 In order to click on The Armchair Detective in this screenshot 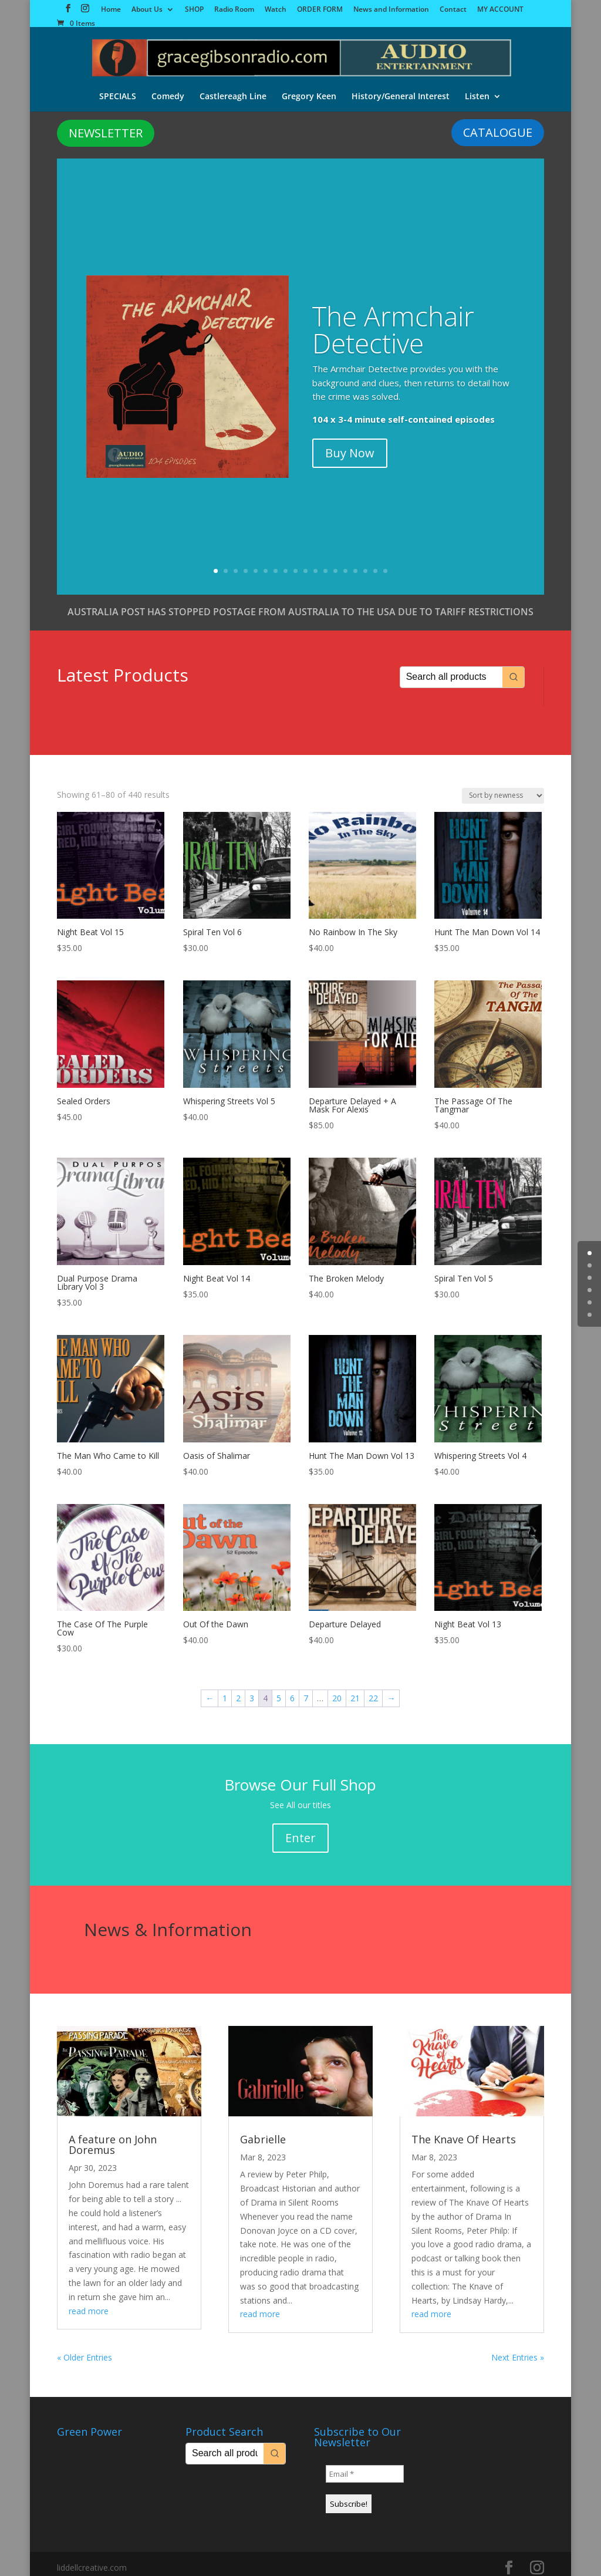, I will do `click(393, 322)`.